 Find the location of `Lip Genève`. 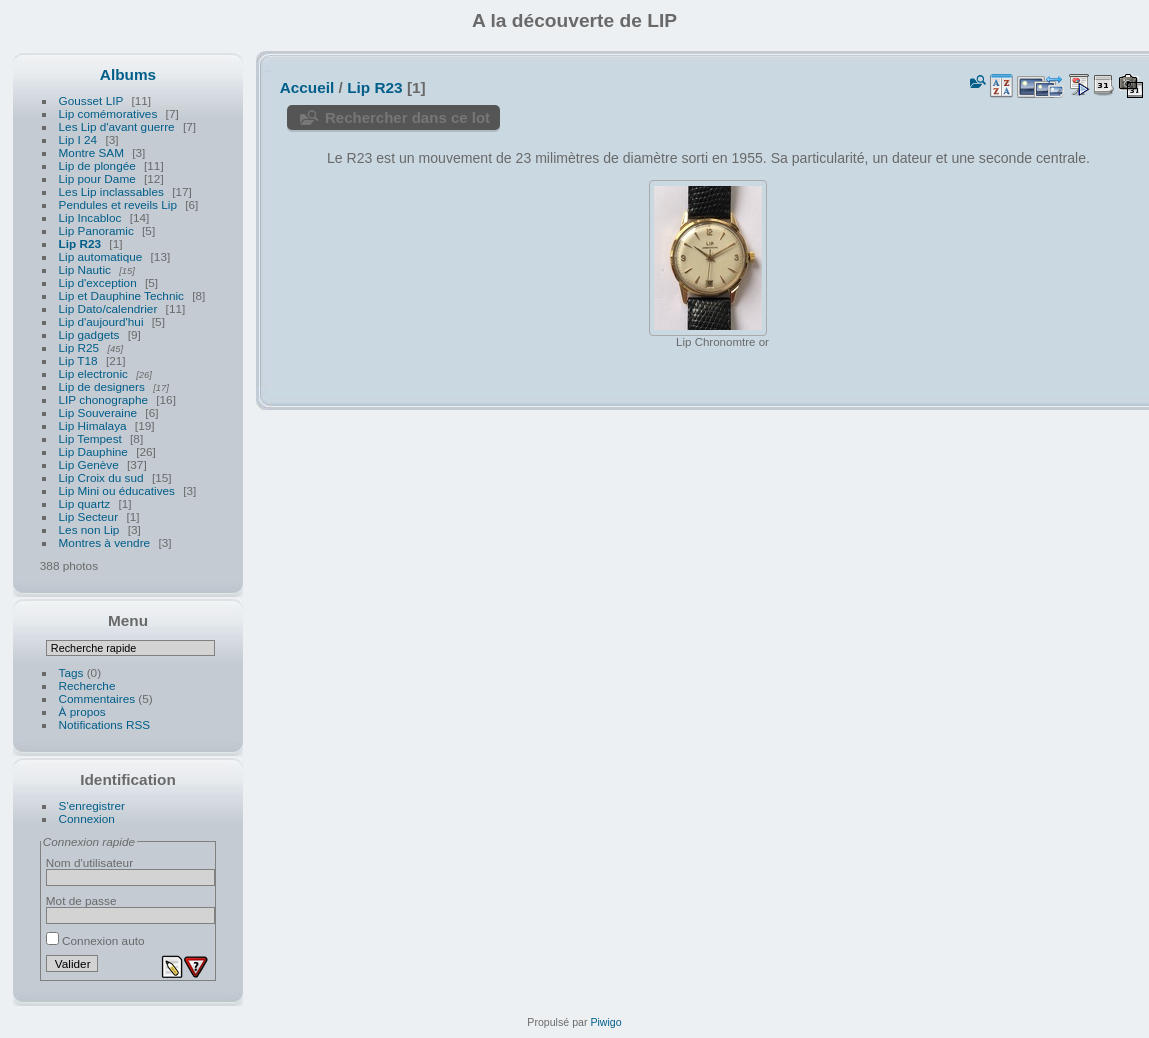

Lip Genève is located at coordinates (89, 464).